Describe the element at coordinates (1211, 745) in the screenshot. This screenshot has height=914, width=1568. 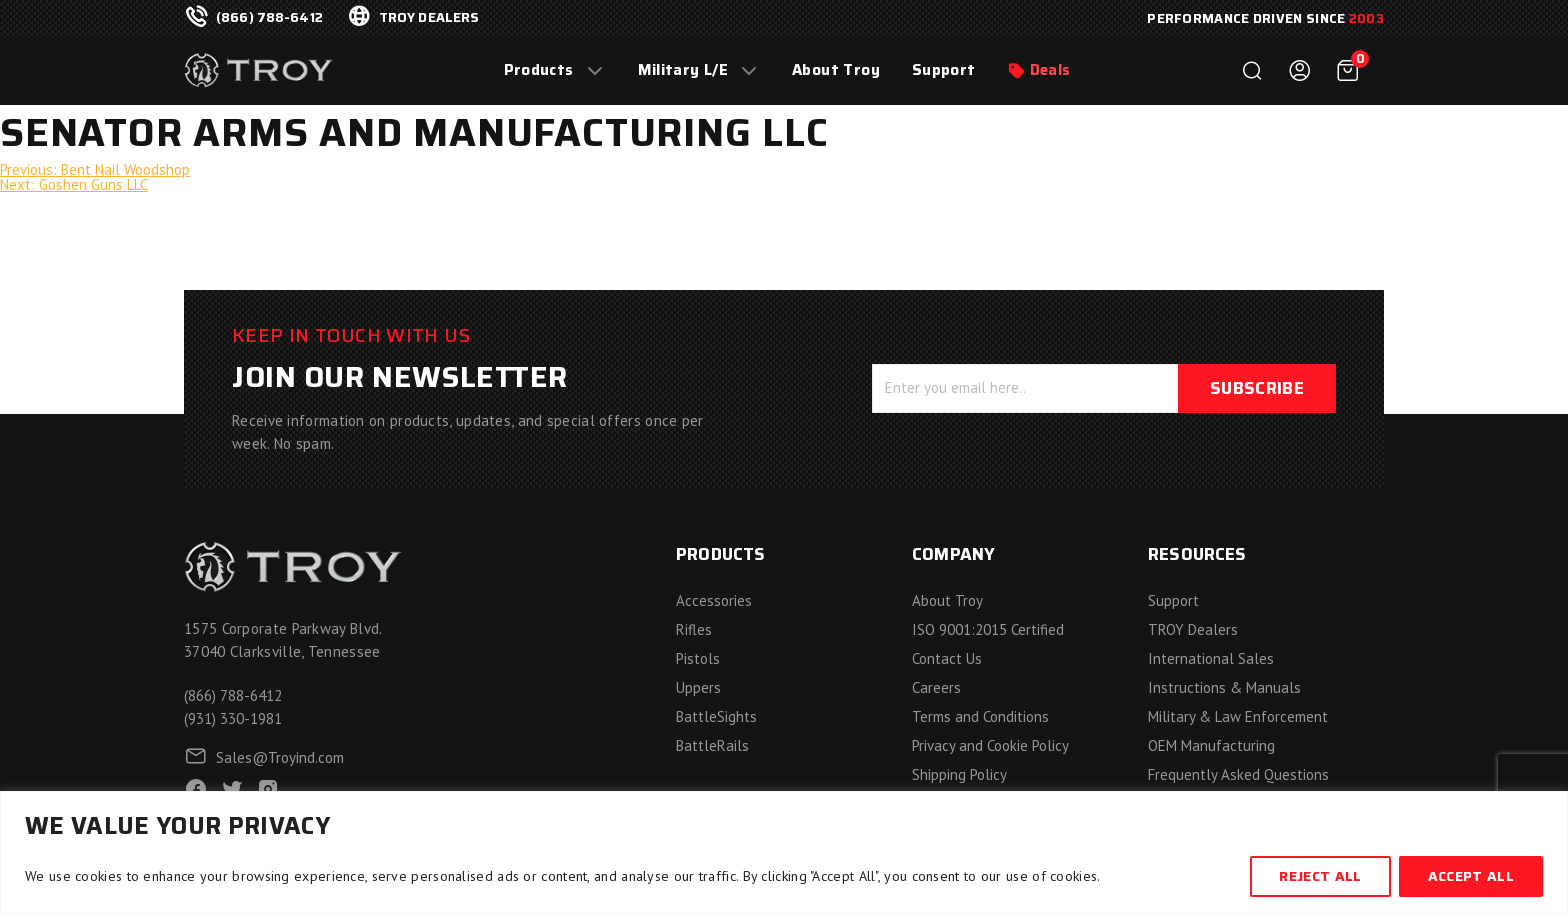
I see `OEM Manufacturing` at that location.